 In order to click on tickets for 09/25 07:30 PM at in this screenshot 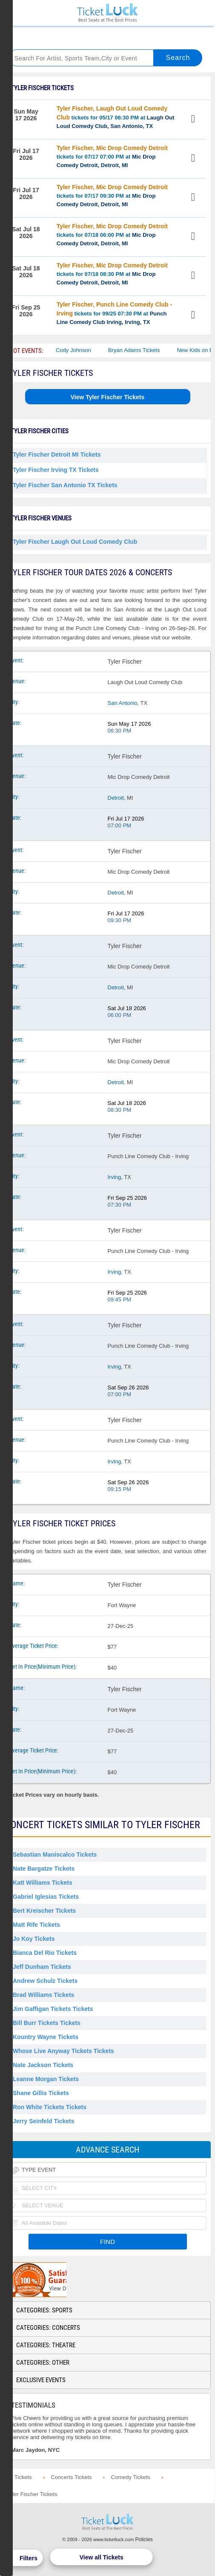, I will do `click(114, 313)`.